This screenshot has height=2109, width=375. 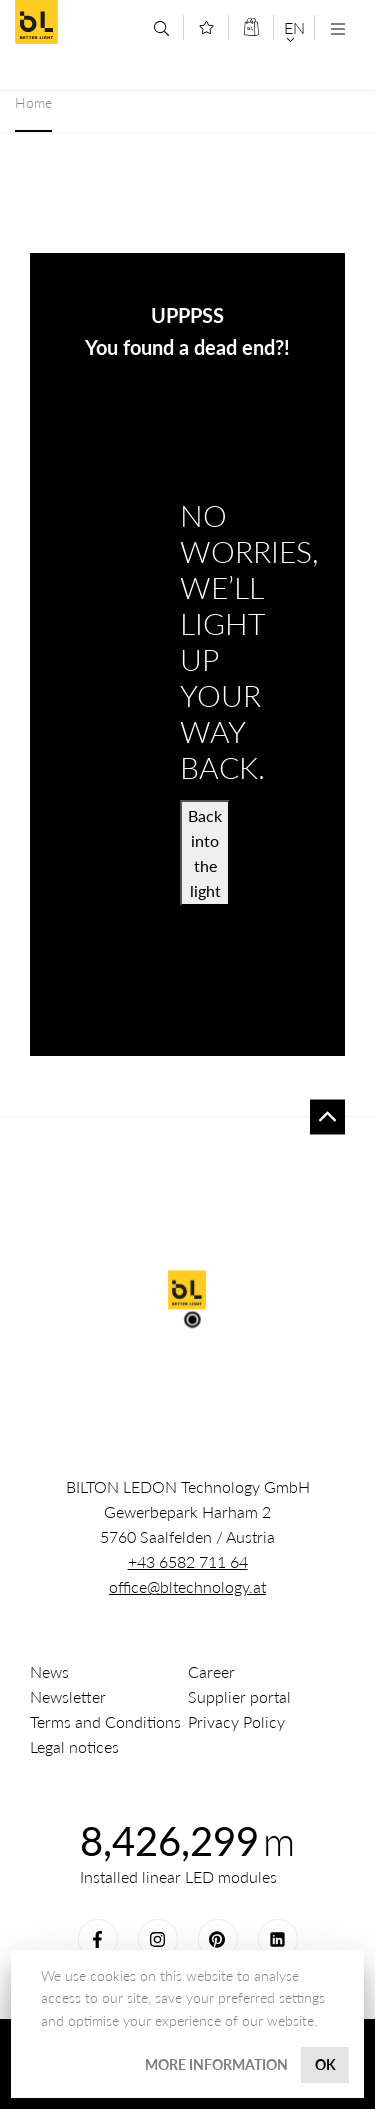 I want to click on [Merkliste], so click(x=206, y=27).